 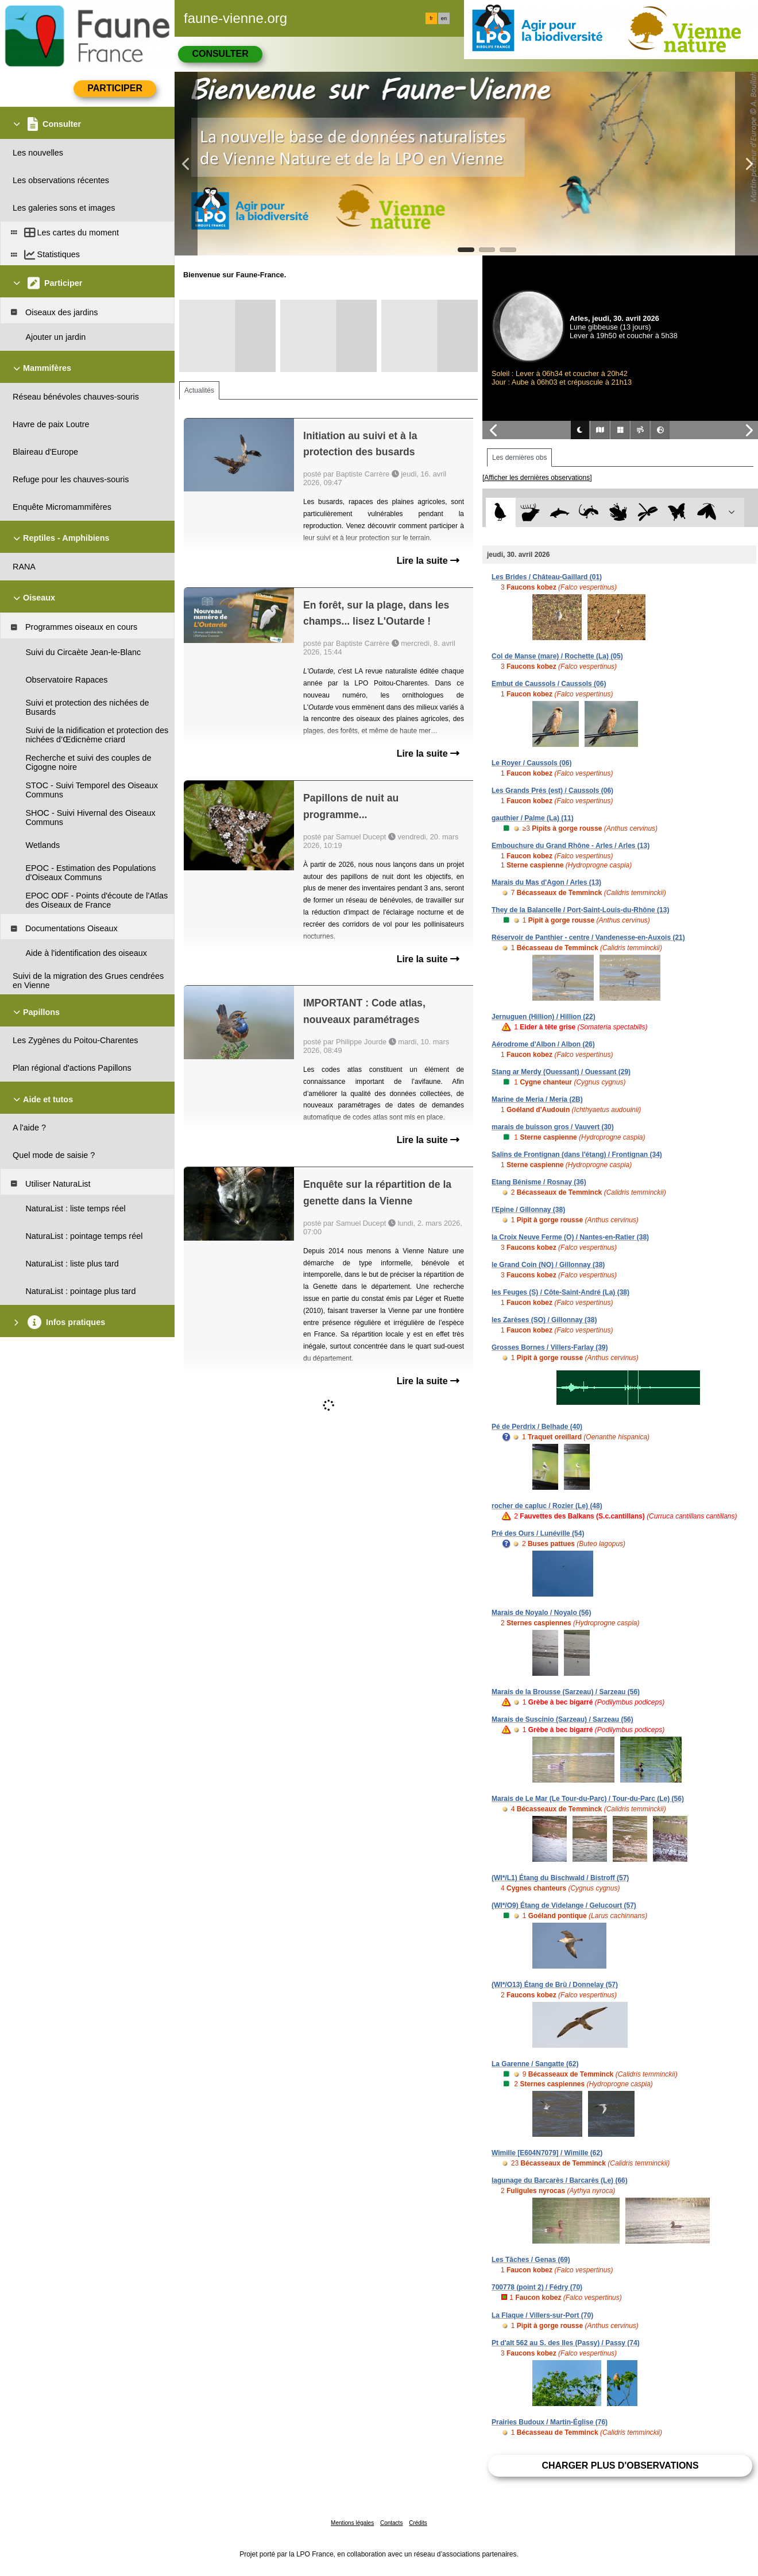 What do you see at coordinates (391, 2523) in the screenshot?
I see `Contacts` at bounding box center [391, 2523].